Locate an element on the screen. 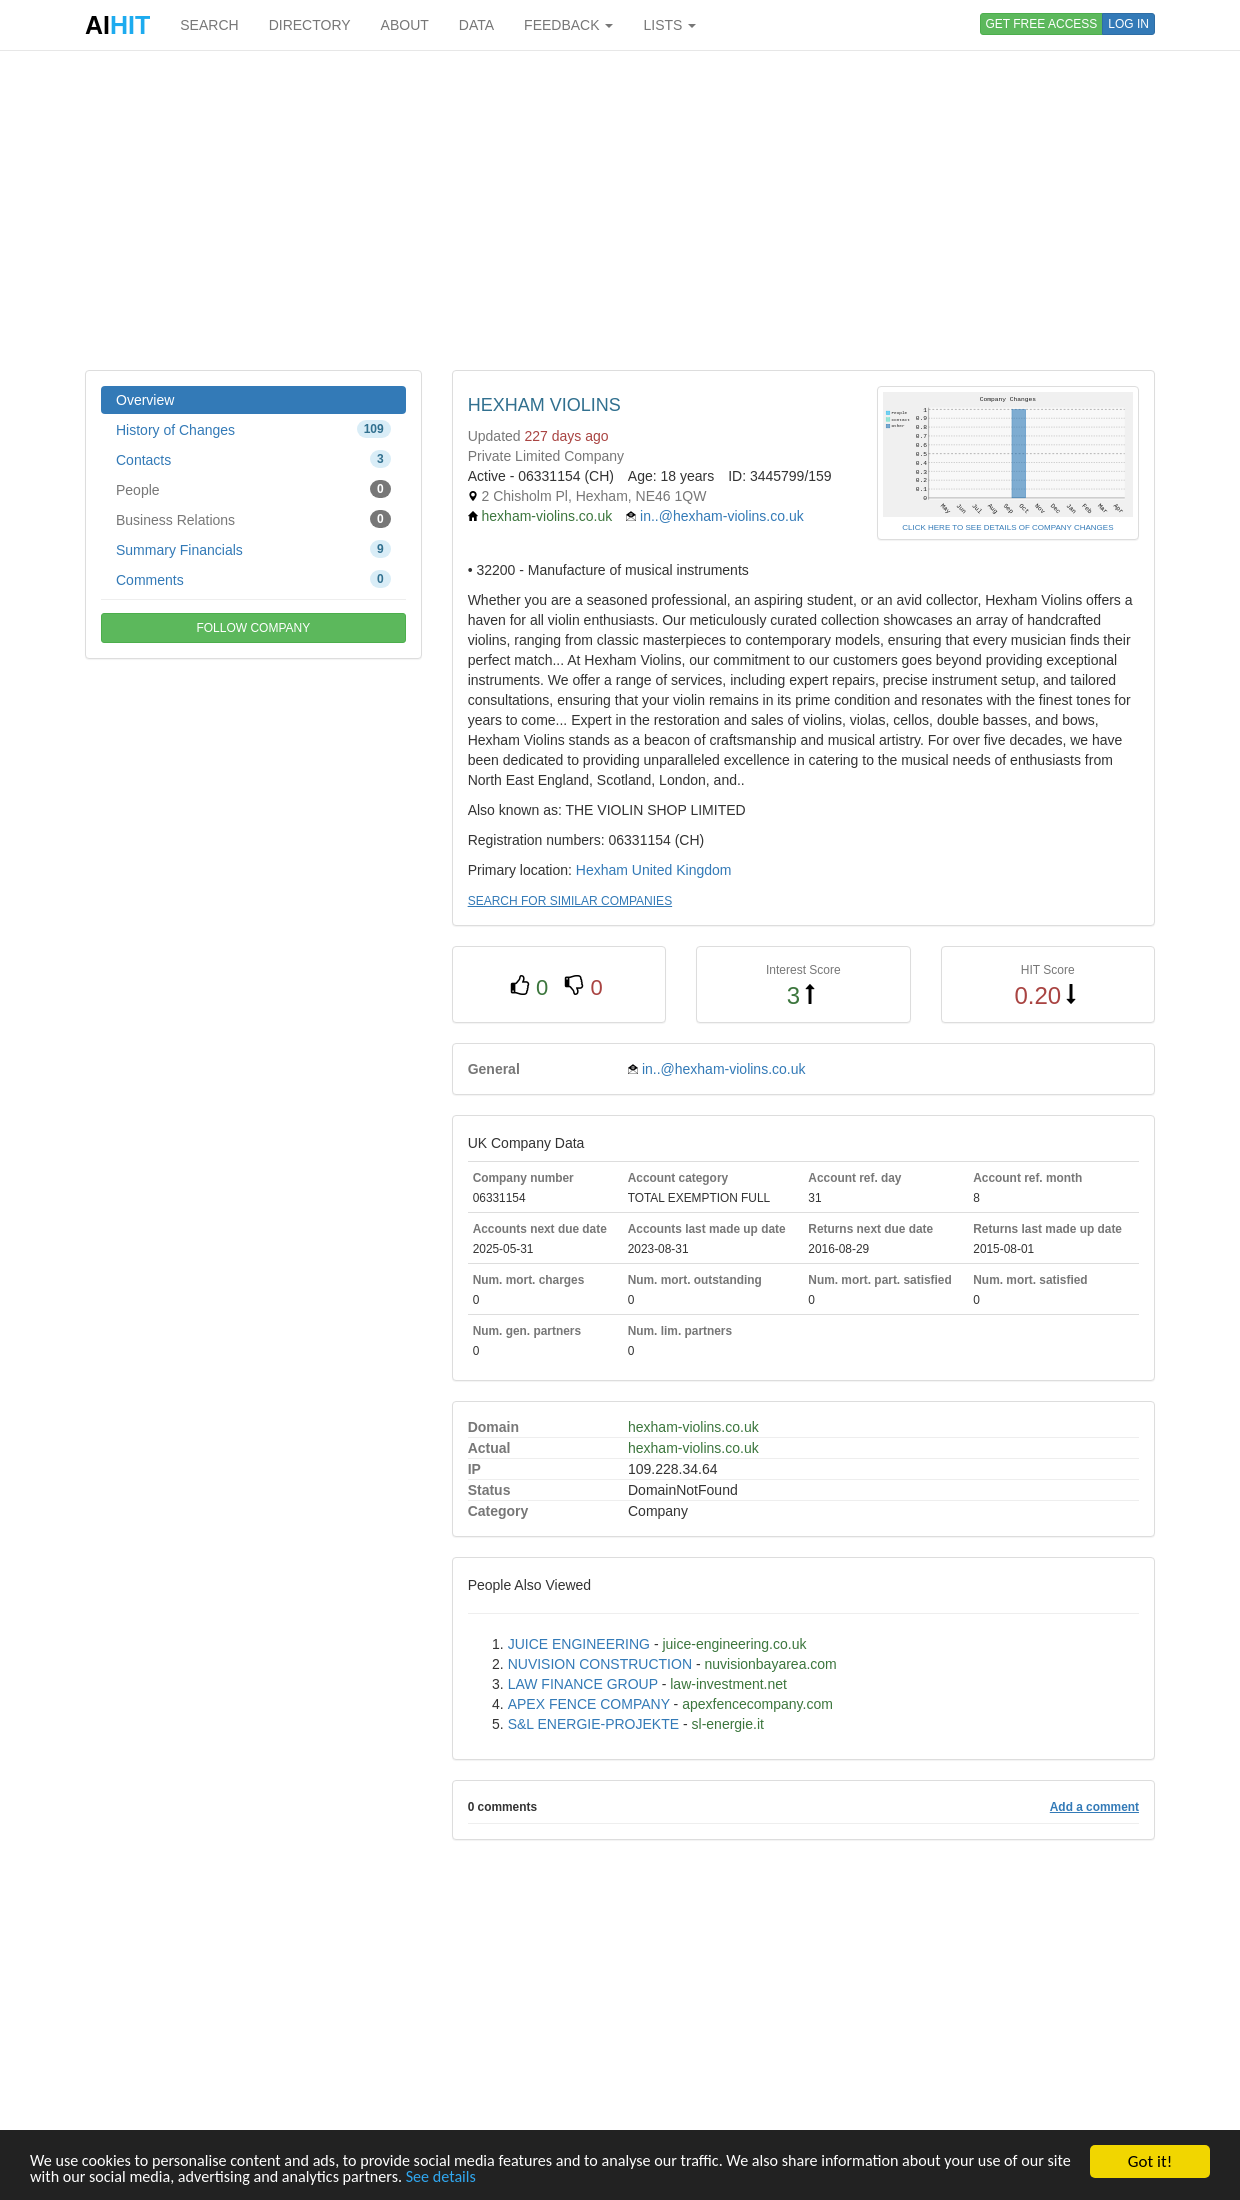 The width and height of the screenshot is (1240, 2200). DATA is located at coordinates (476, 25).